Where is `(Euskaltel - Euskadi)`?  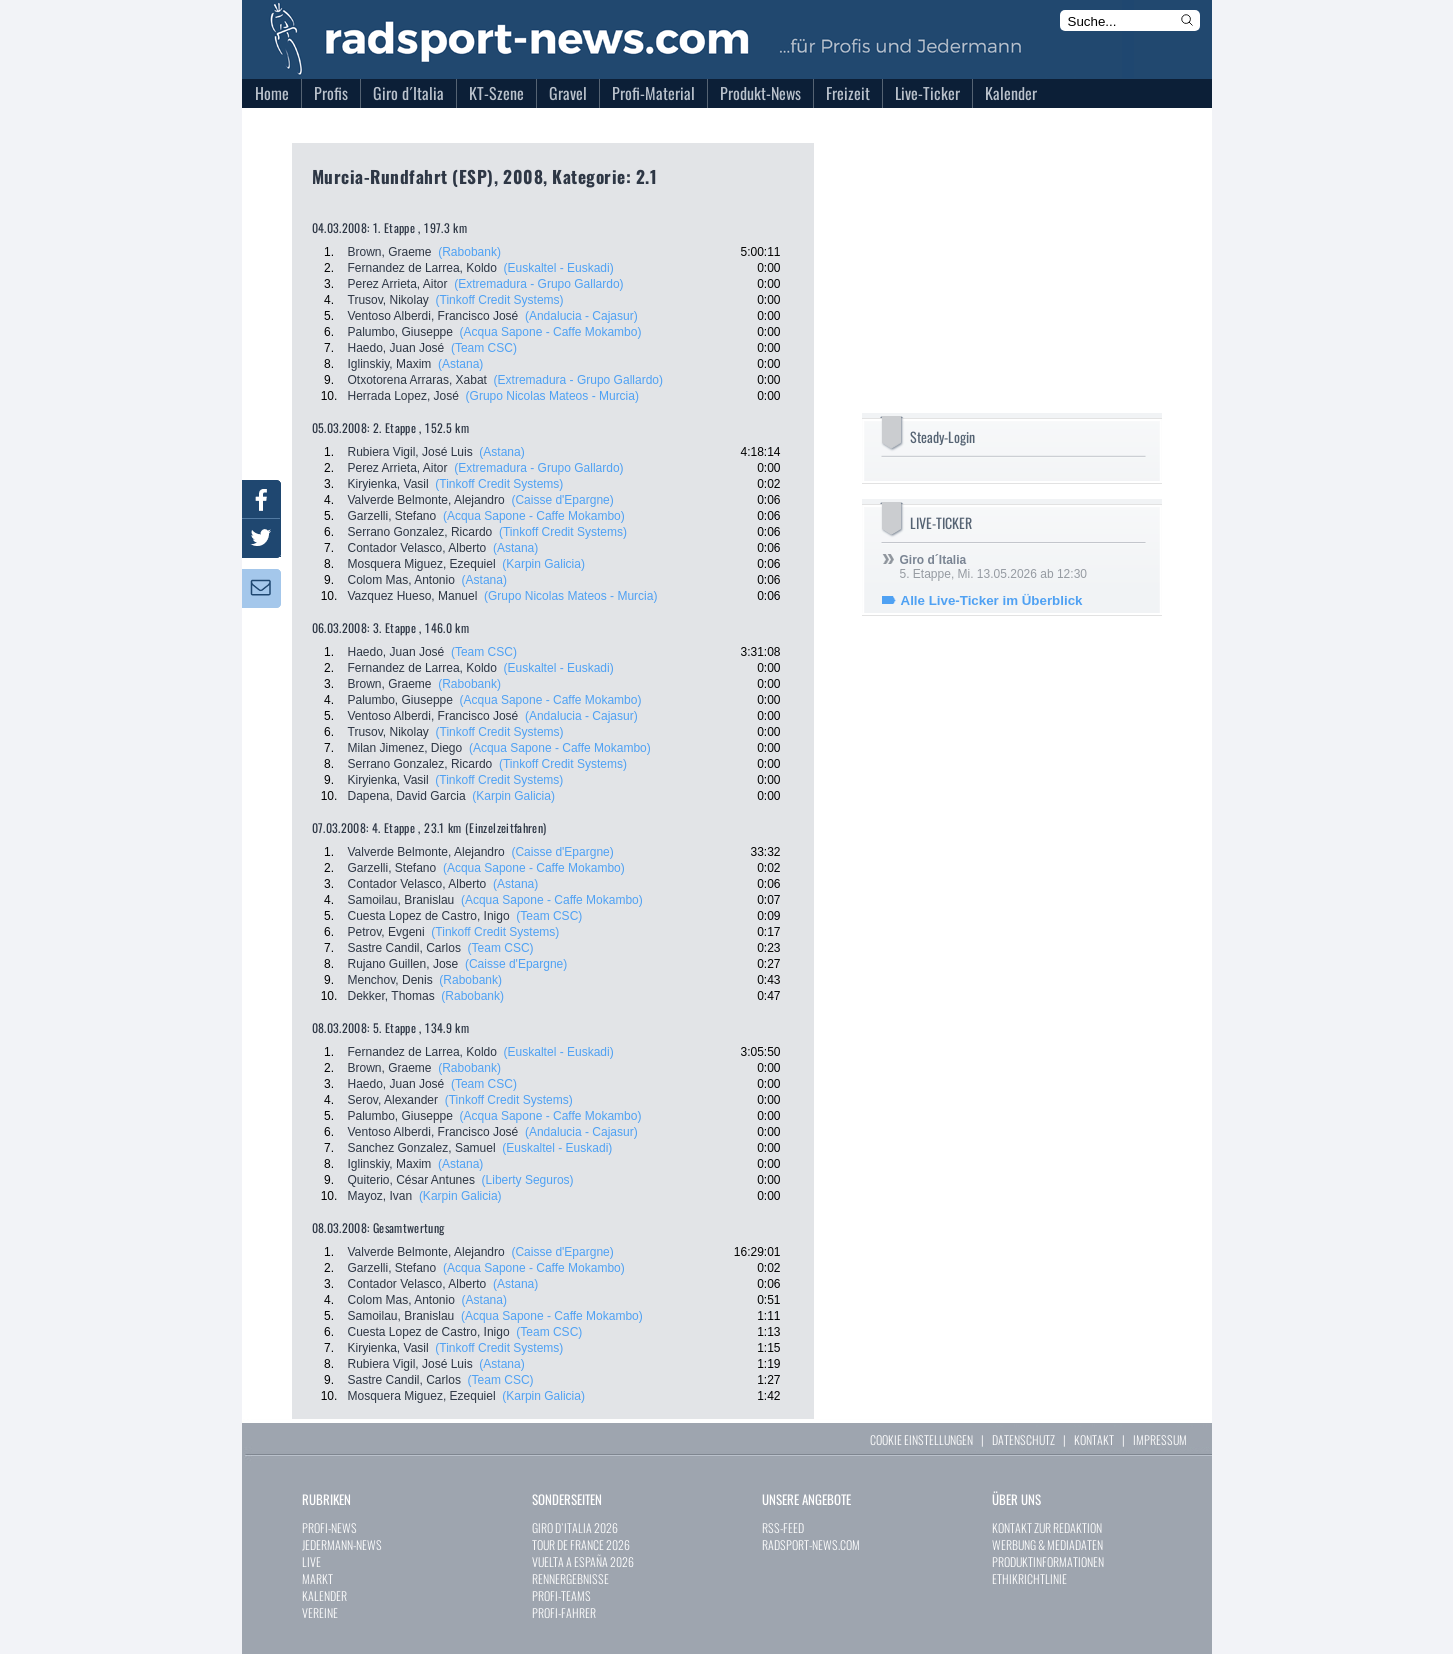
(Euskaltel - Euskadi) is located at coordinates (559, 268).